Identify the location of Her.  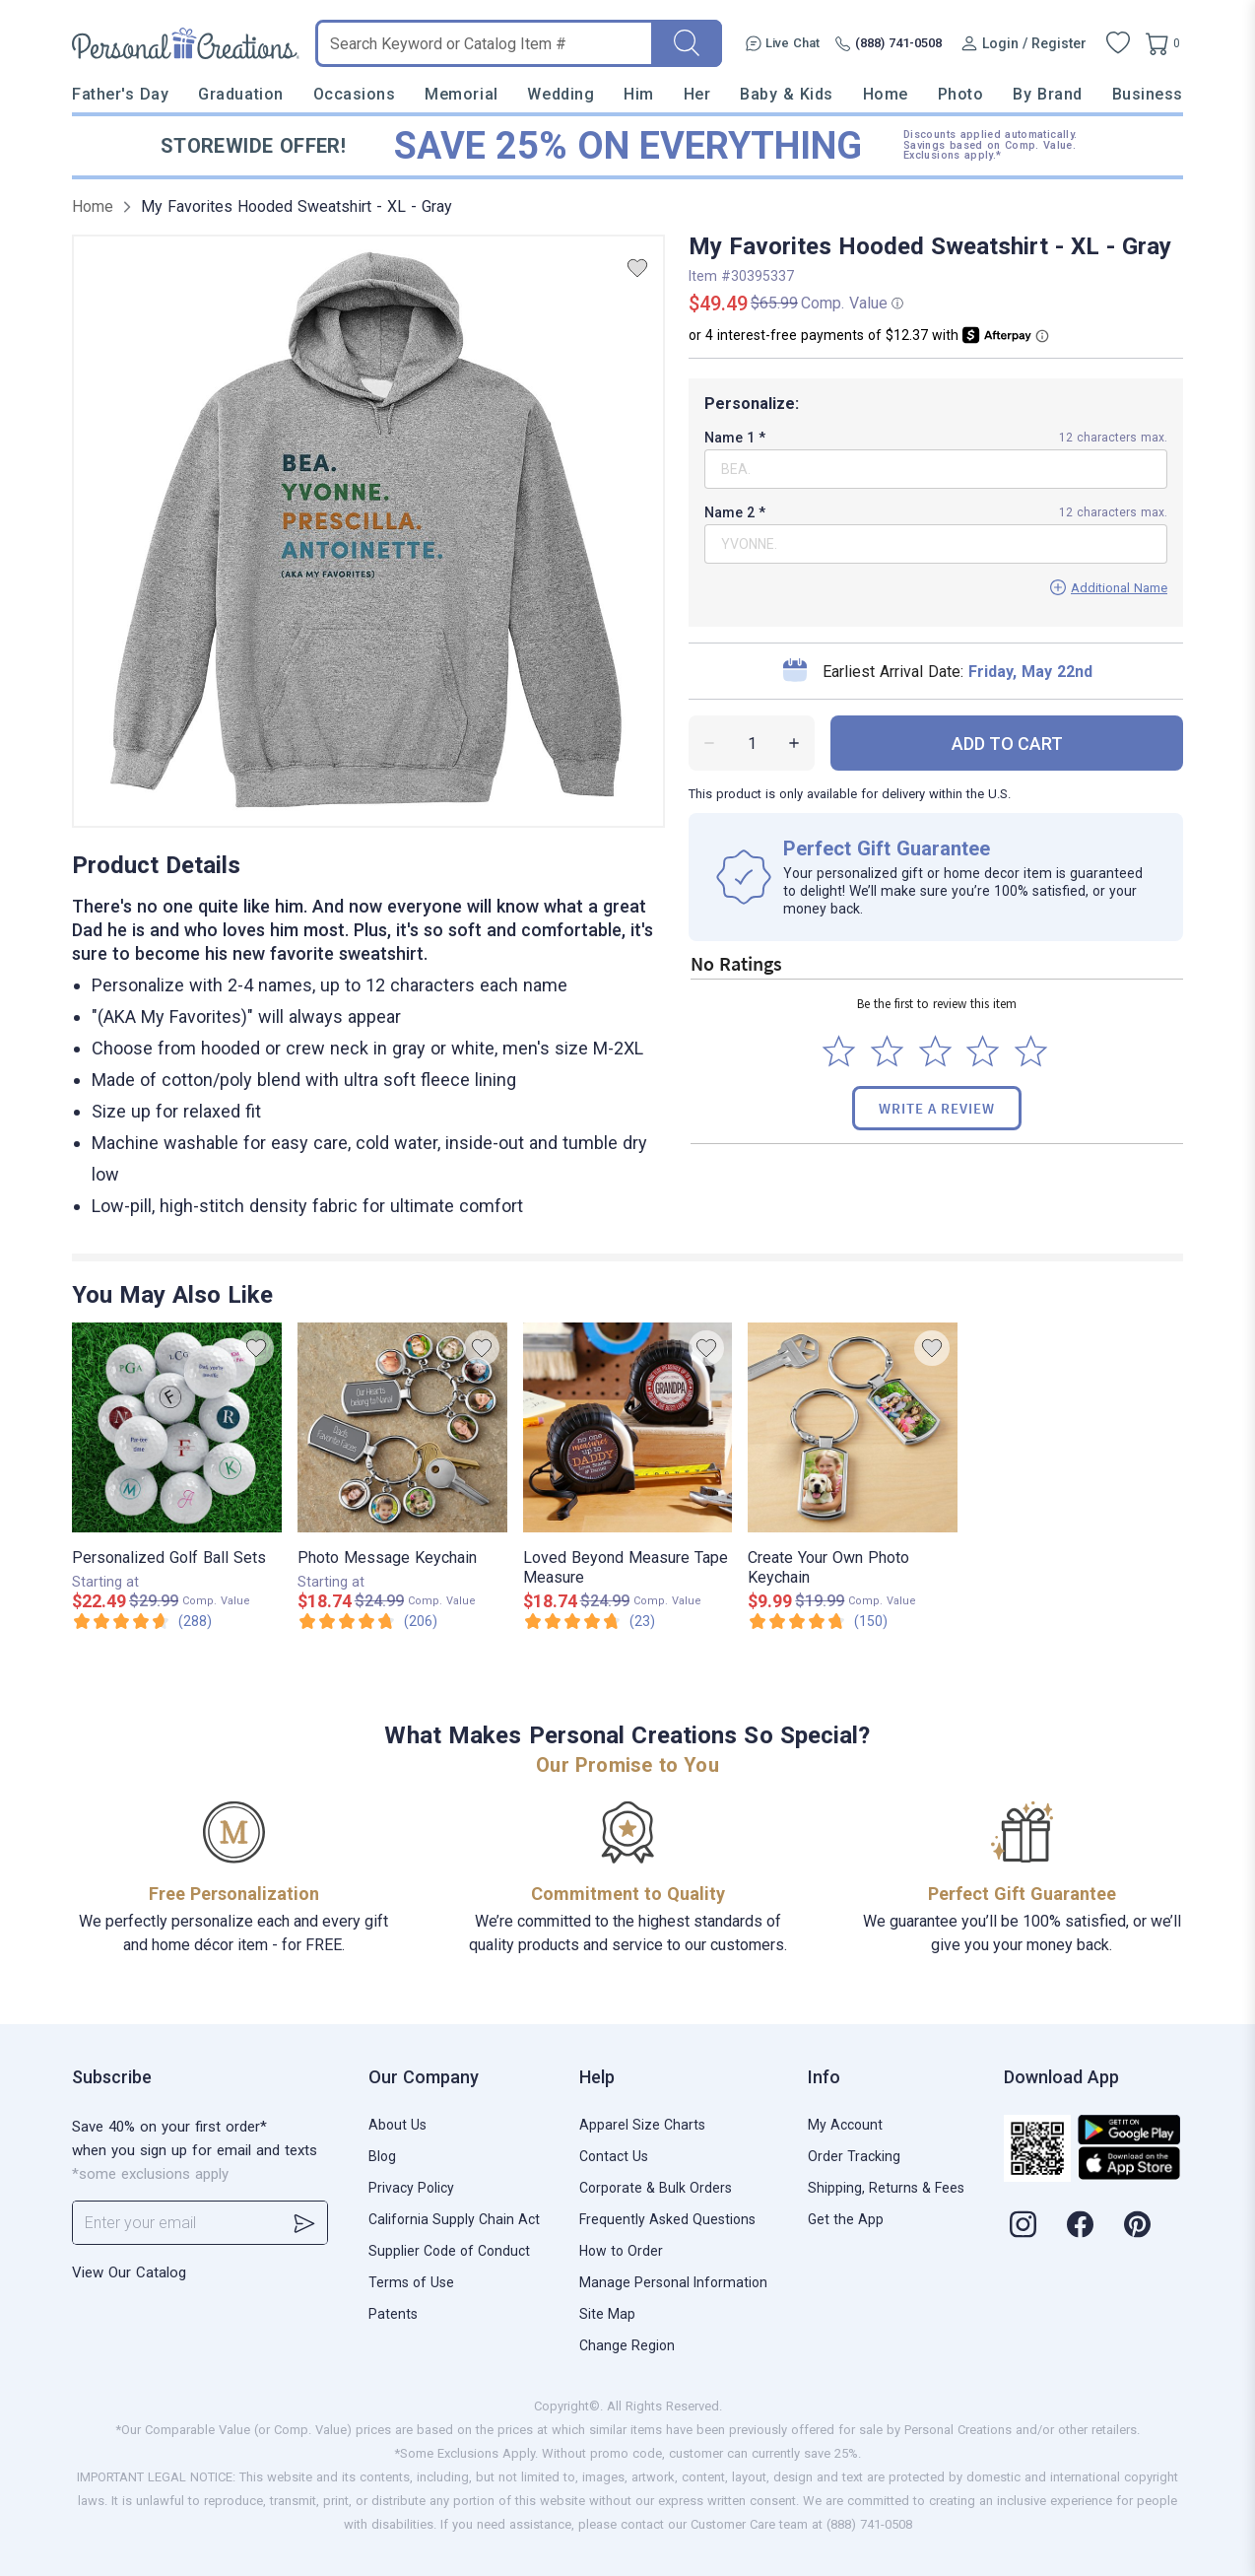
(697, 94).